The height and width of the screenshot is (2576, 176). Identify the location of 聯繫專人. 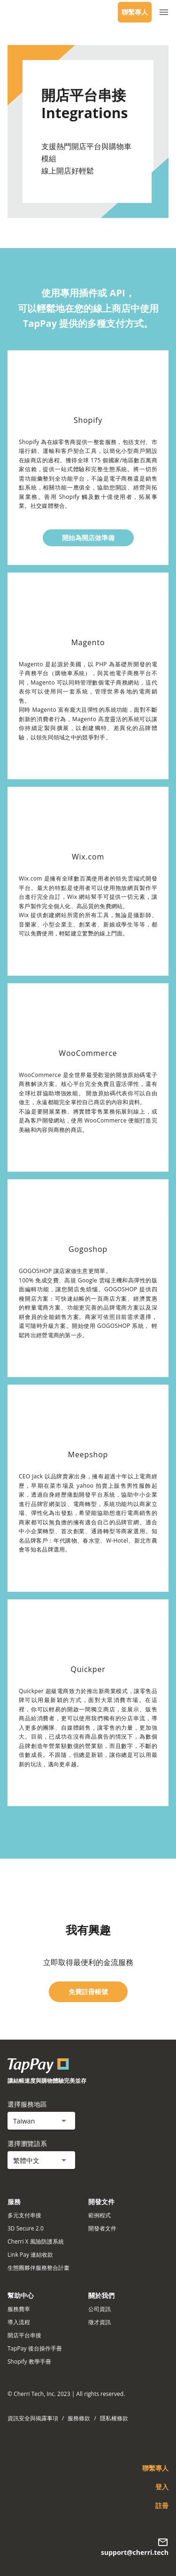
(135, 12).